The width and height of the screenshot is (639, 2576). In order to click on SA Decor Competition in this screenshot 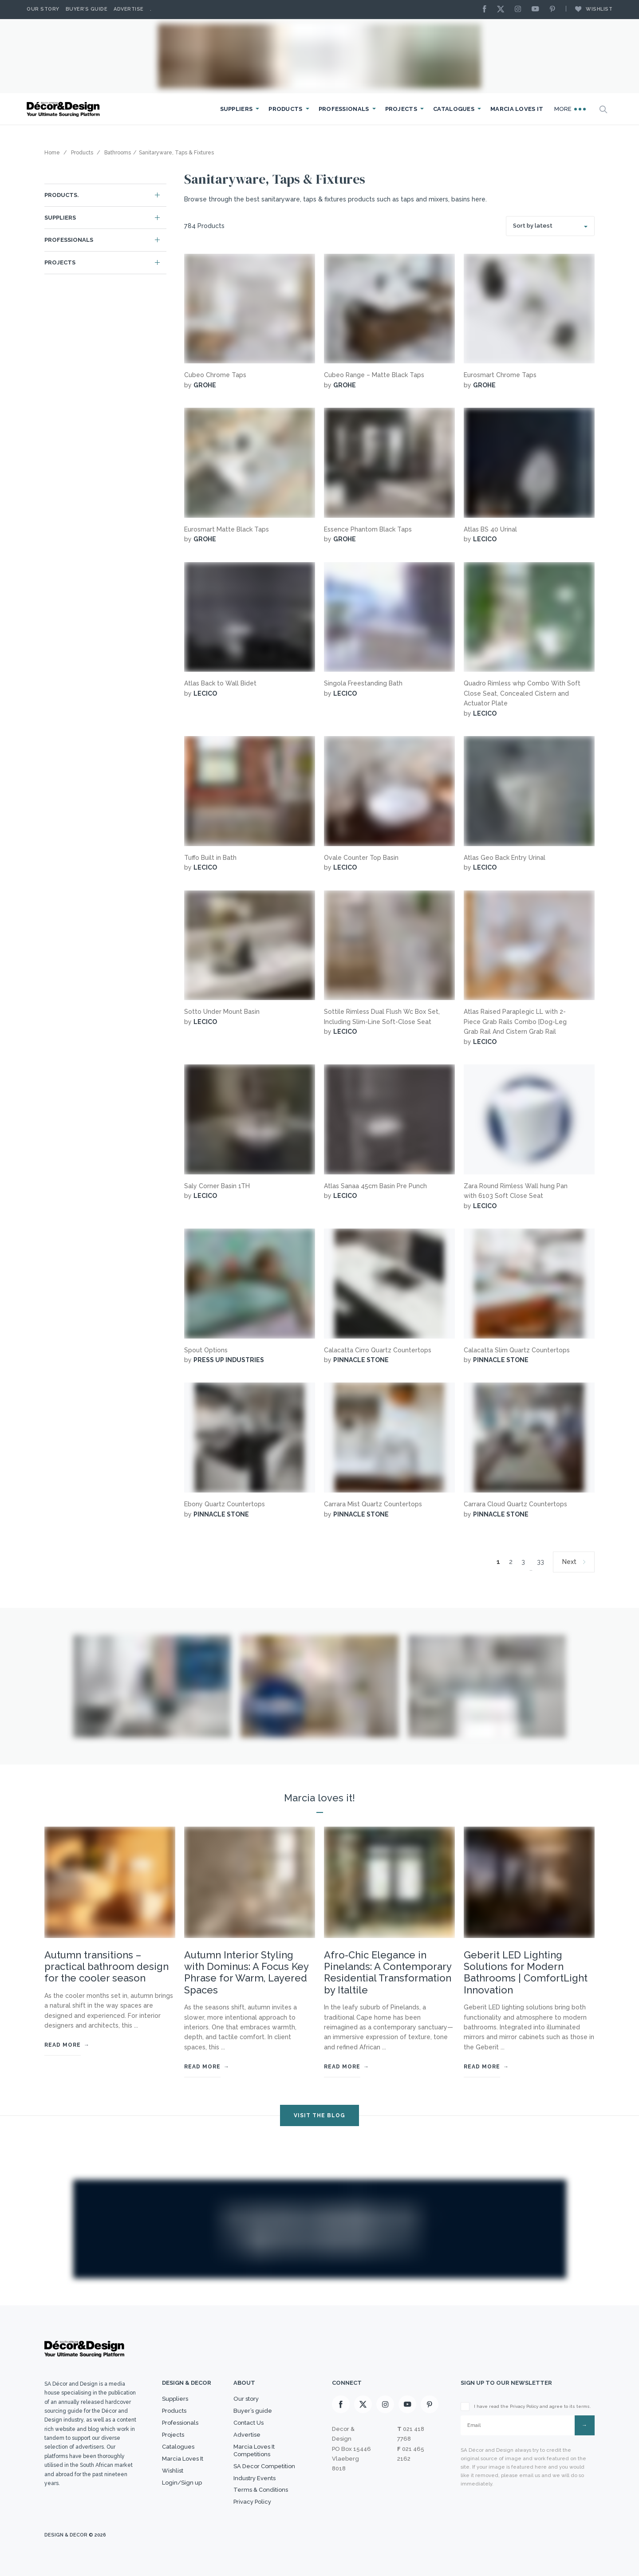, I will do `click(264, 2466)`.